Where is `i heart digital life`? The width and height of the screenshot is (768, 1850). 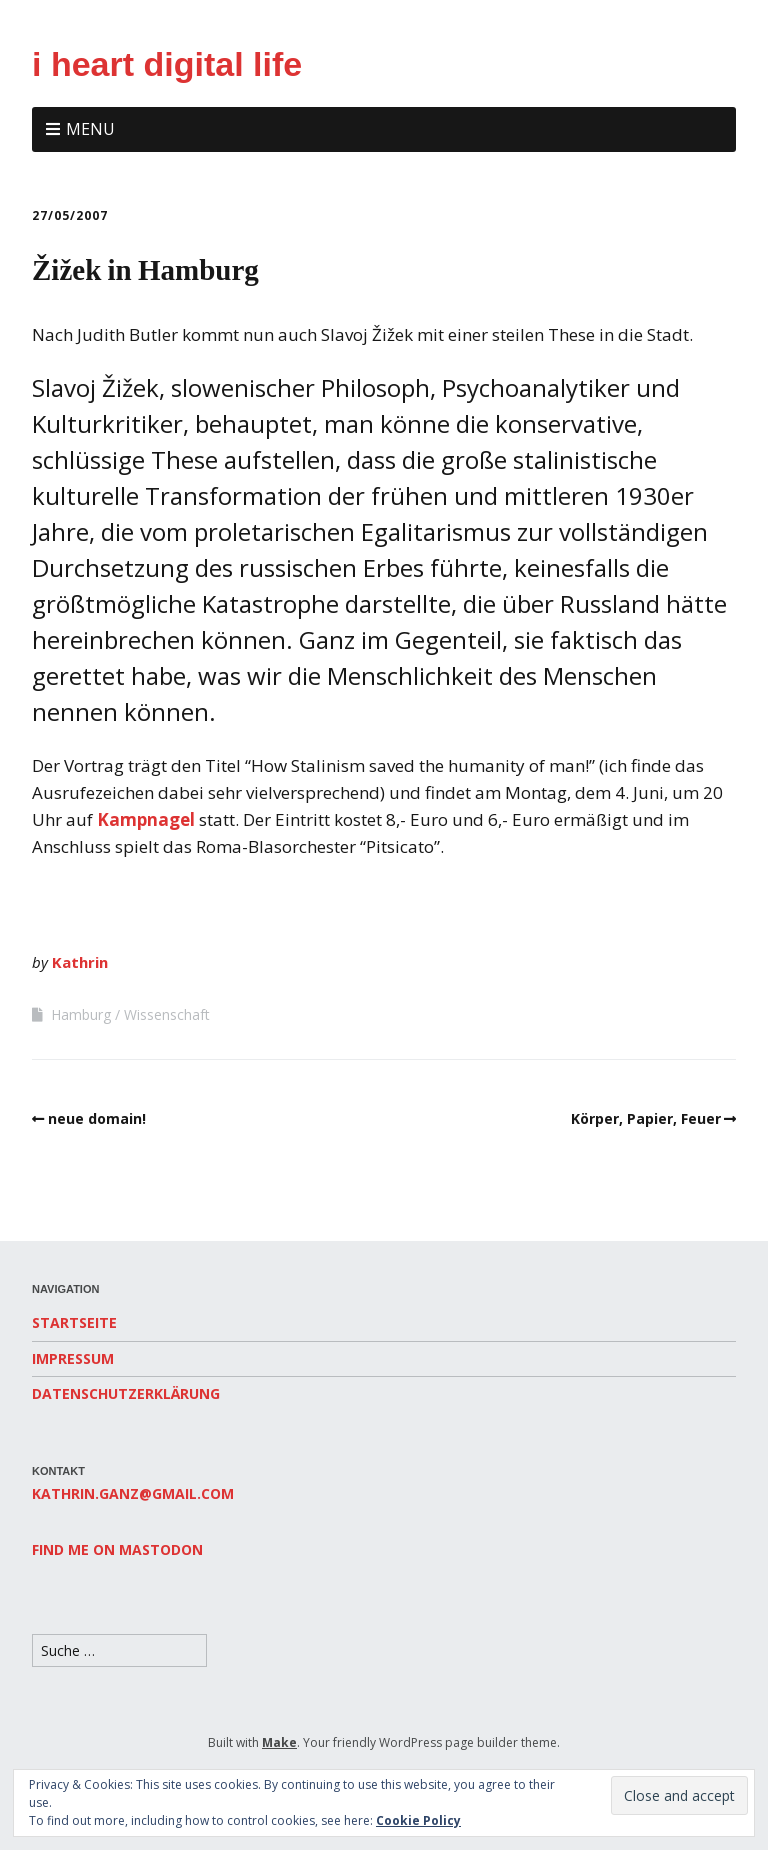
i heart digital life is located at coordinates (167, 64).